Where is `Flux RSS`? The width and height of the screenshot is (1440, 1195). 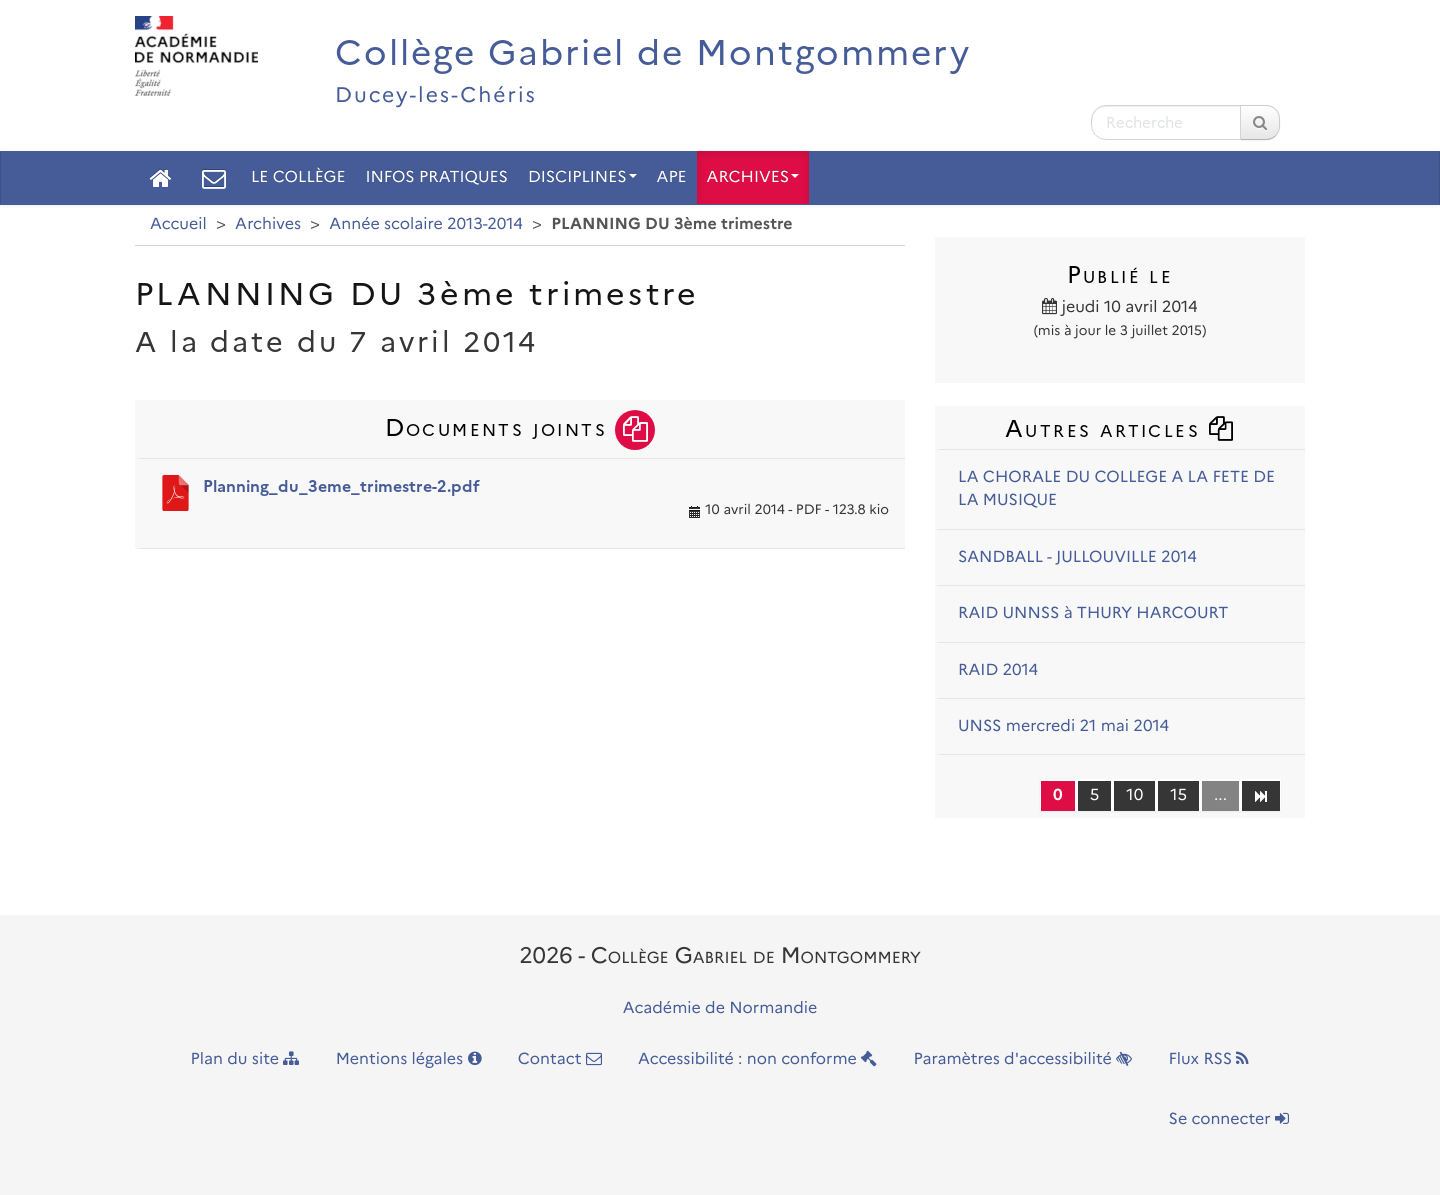
Flux RSS is located at coordinates (1208, 1059).